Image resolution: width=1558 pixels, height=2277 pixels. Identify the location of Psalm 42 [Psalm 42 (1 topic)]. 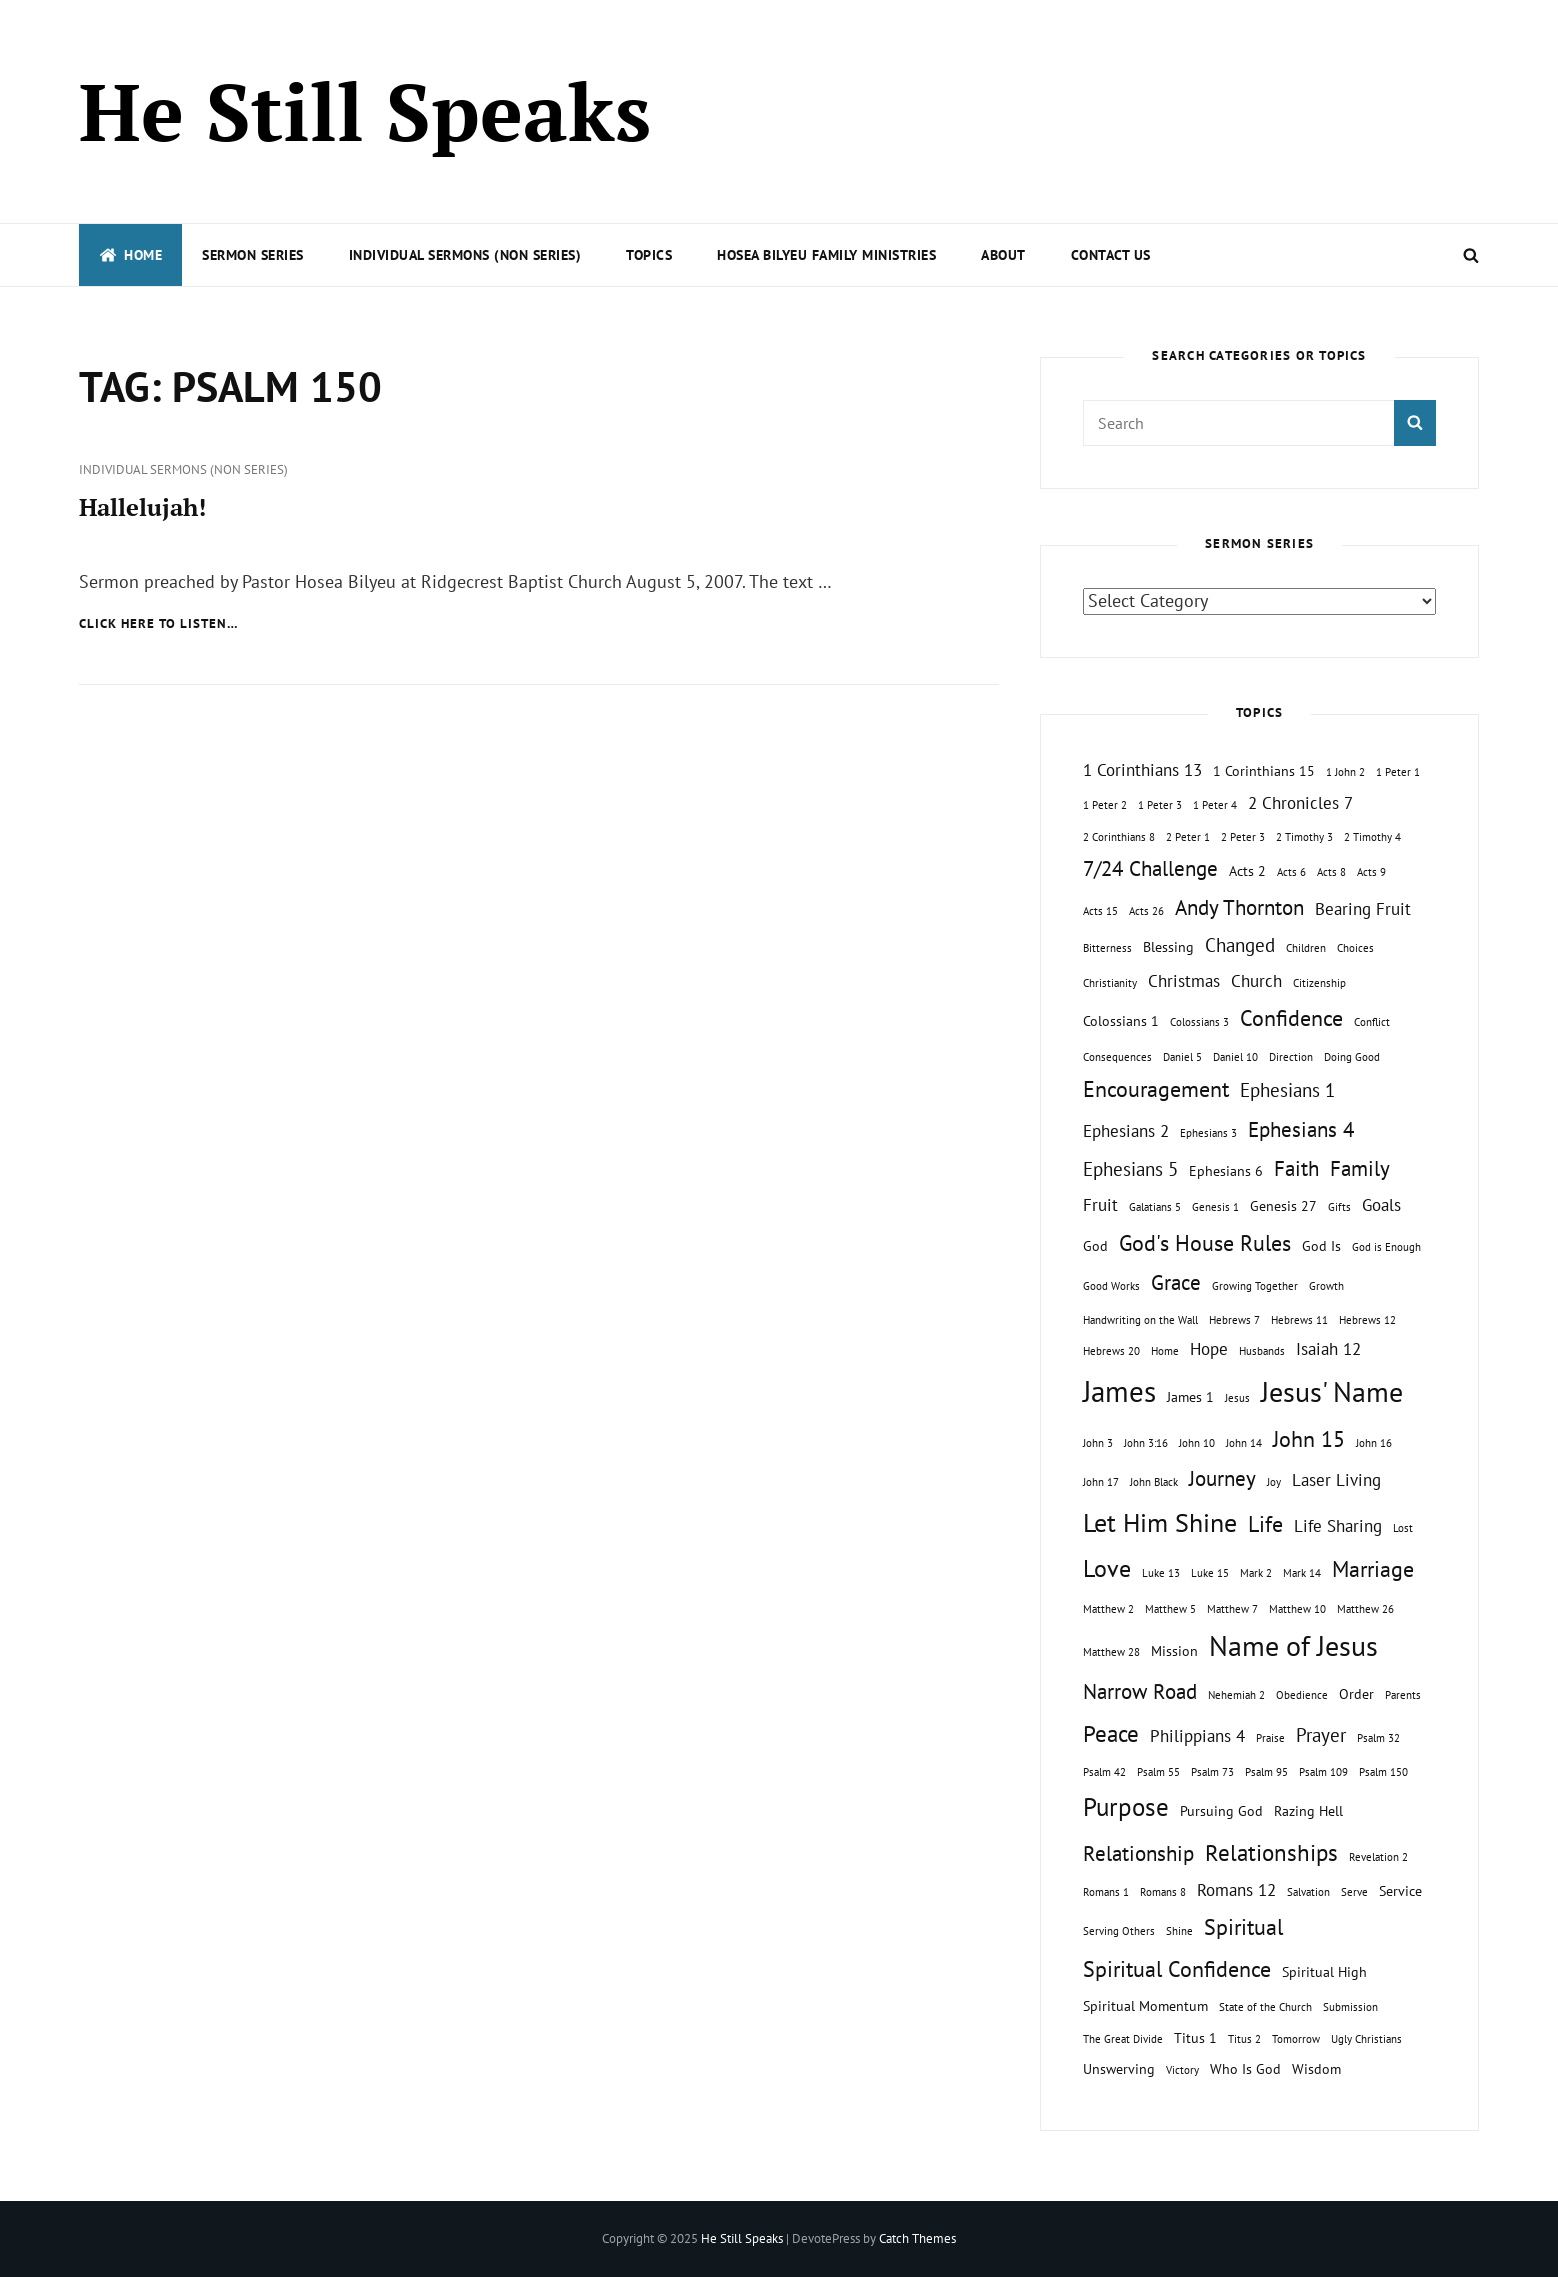
(1104, 1772).